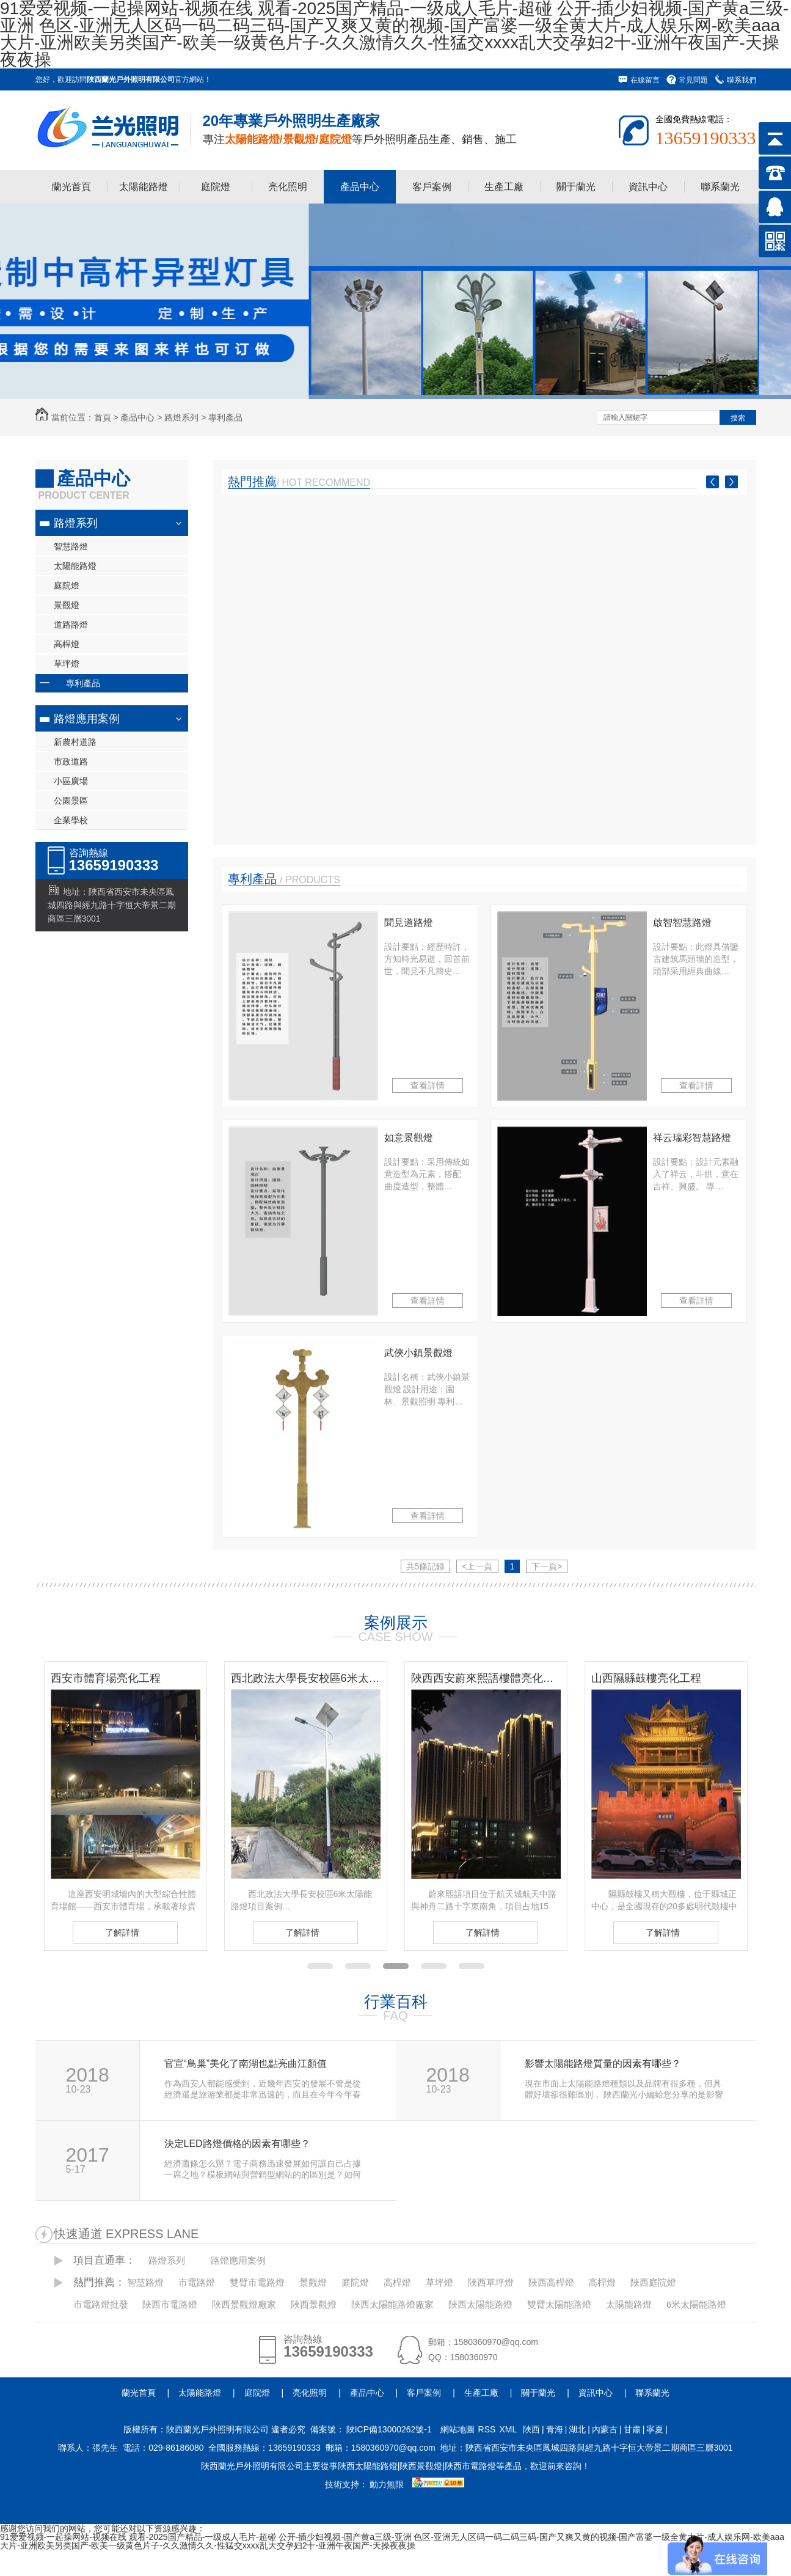 The height and width of the screenshot is (2576, 791). Describe the element at coordinates (66, 644) in the screenshot. I see `高桿燈` at that location.